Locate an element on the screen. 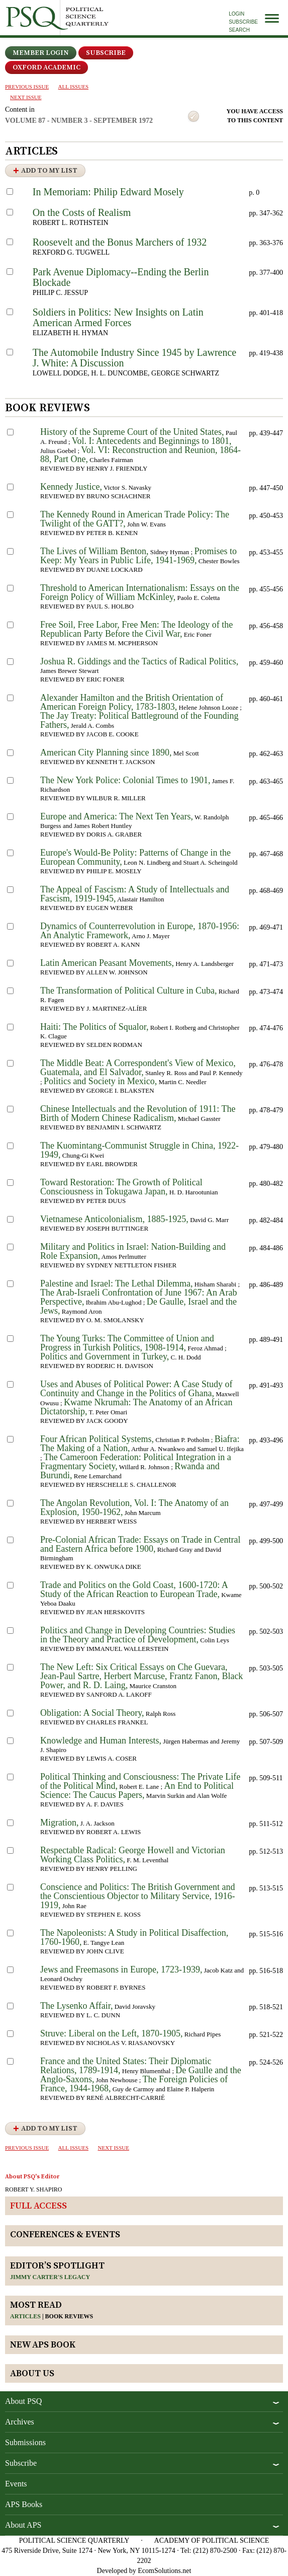 The width and height of the screenshot is (288, 2576). Pre-Colonial African Trade: Essays on Trade in Central and Eastern Africa before 1900, is located at coordinates (140, 1544).